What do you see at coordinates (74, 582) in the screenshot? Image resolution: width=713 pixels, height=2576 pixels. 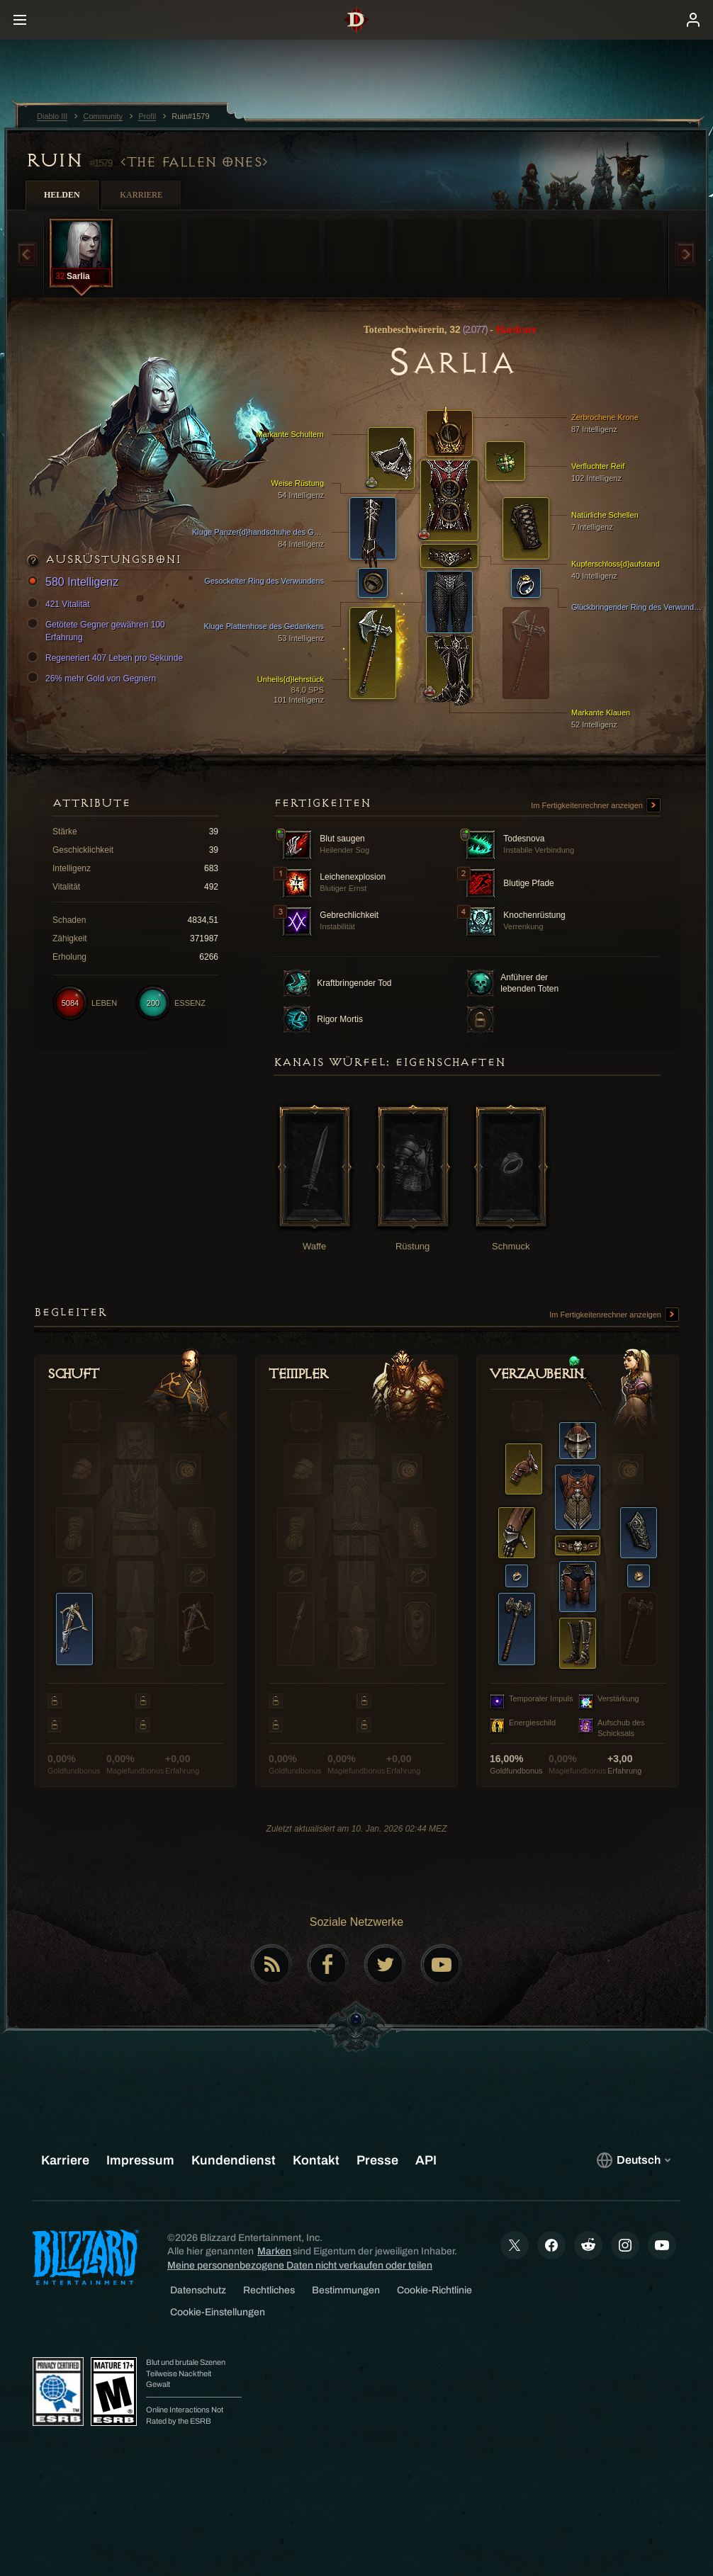 I see `580 Intelligenz` at bounding box center [74, 582].